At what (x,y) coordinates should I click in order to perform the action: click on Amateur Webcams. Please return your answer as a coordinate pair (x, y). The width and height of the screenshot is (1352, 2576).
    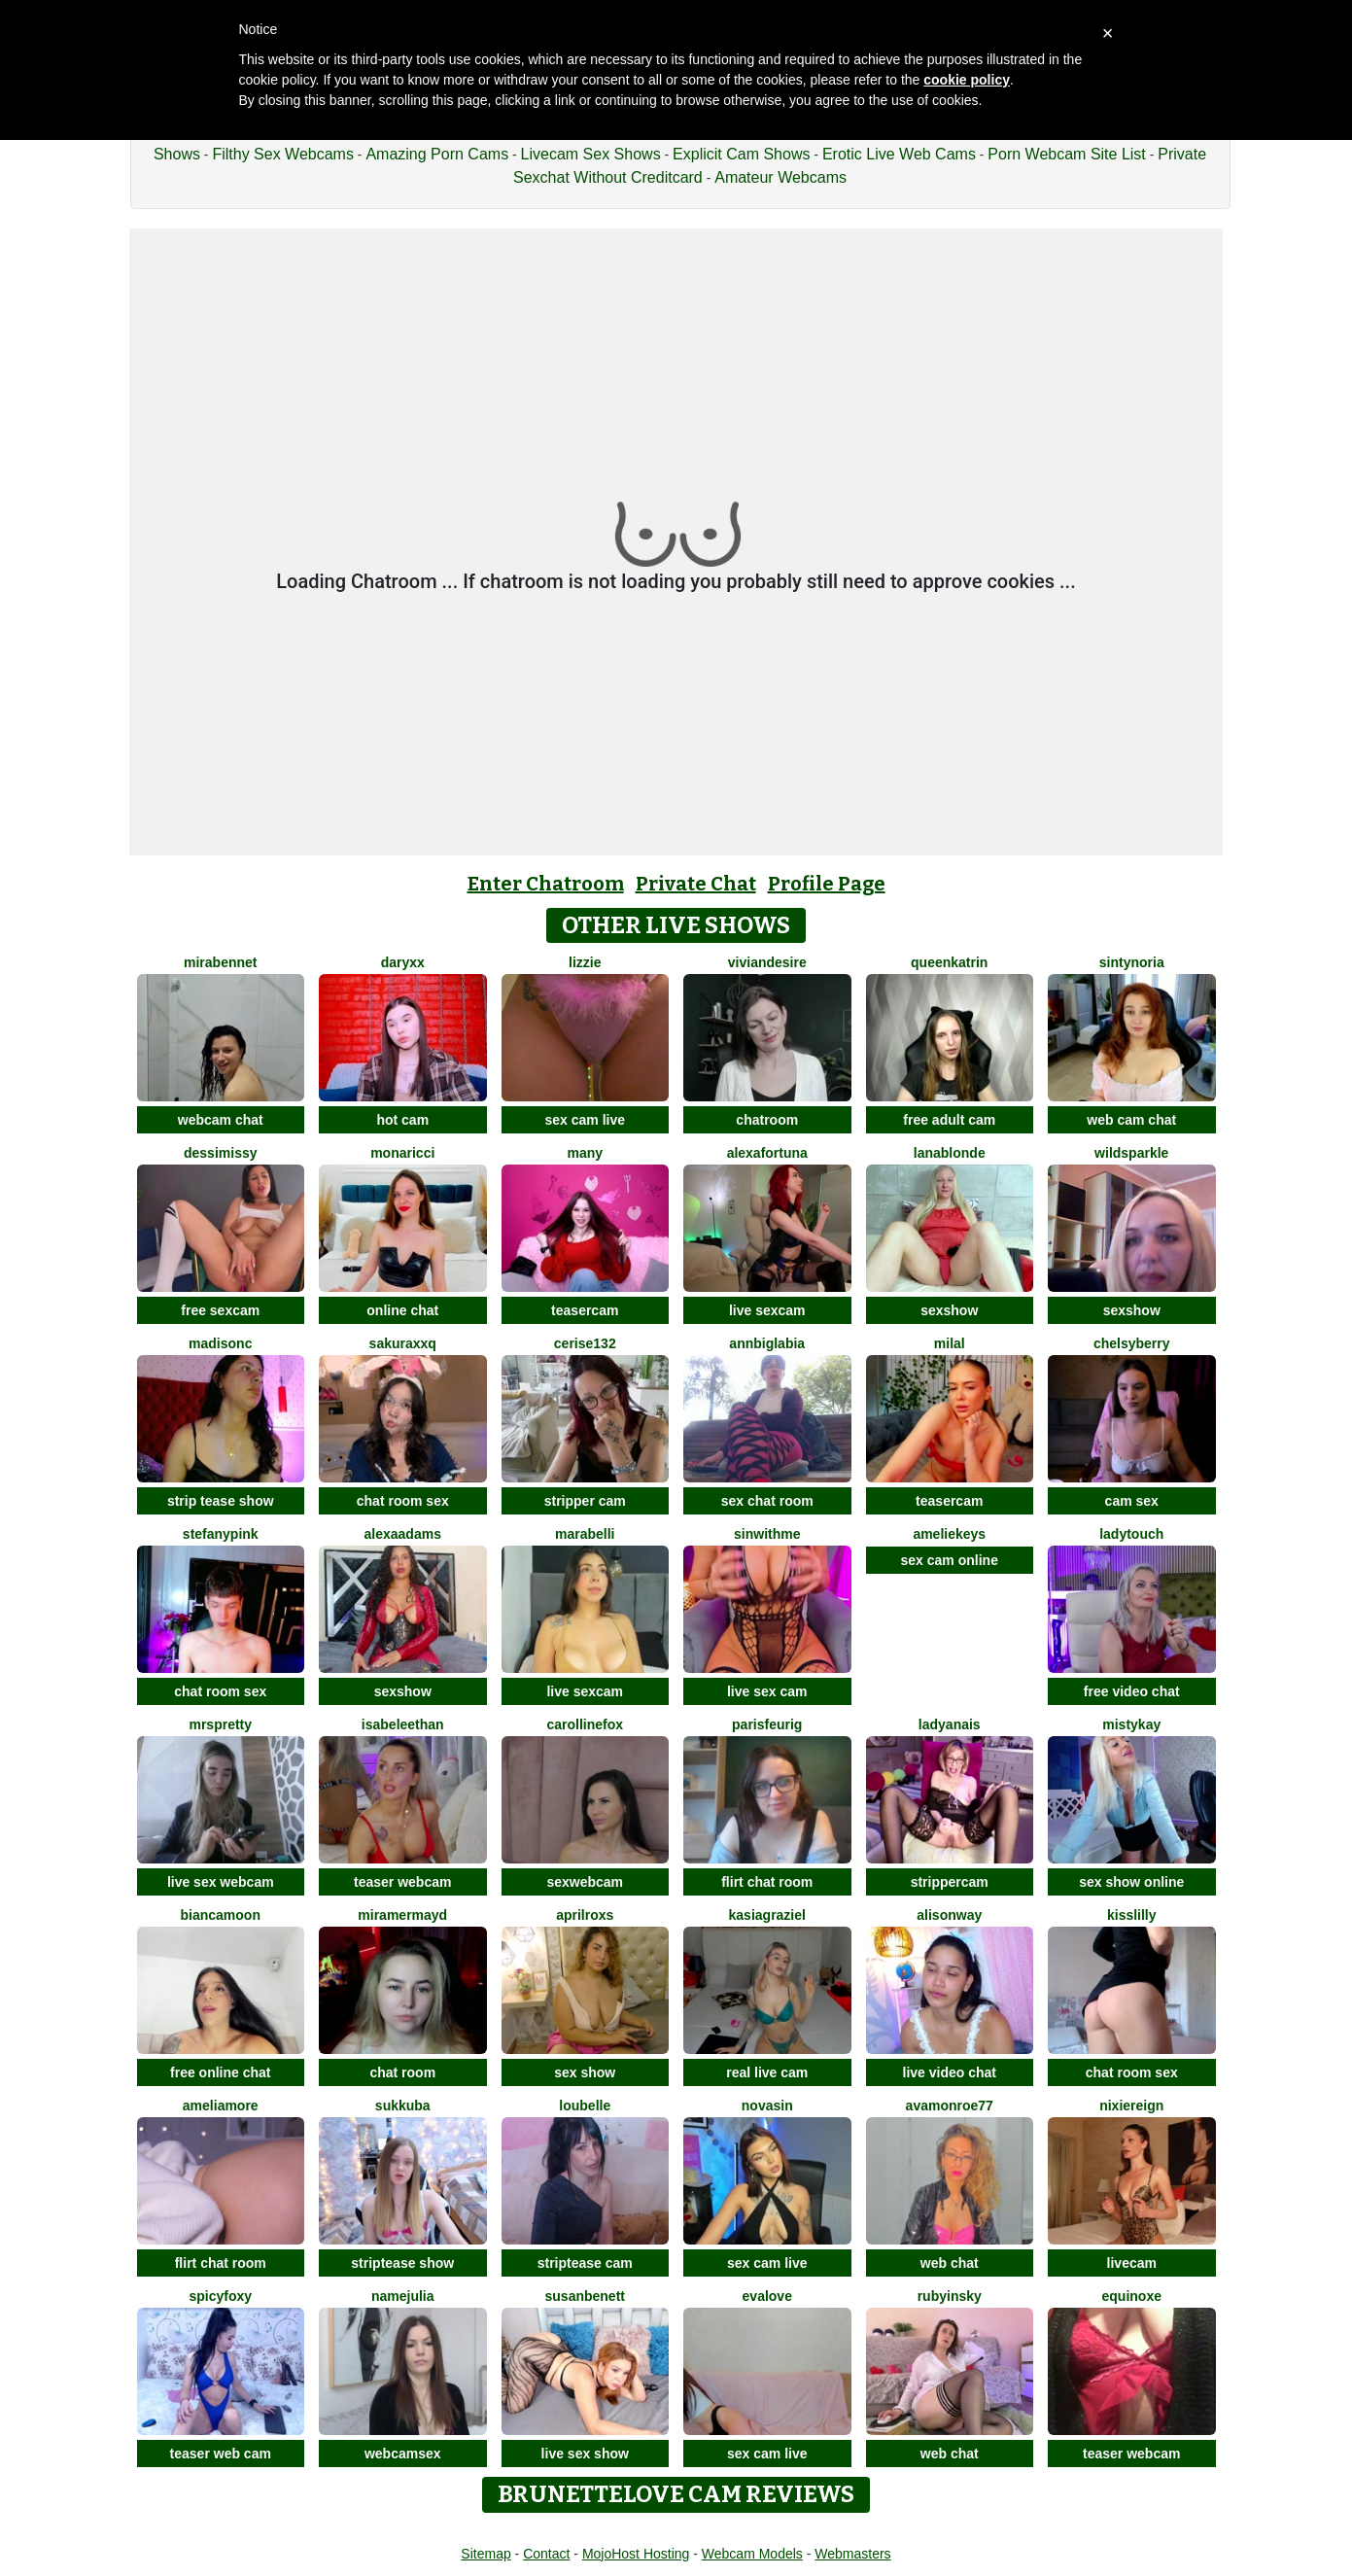
    Looking at the image, I should click on (780, 177).